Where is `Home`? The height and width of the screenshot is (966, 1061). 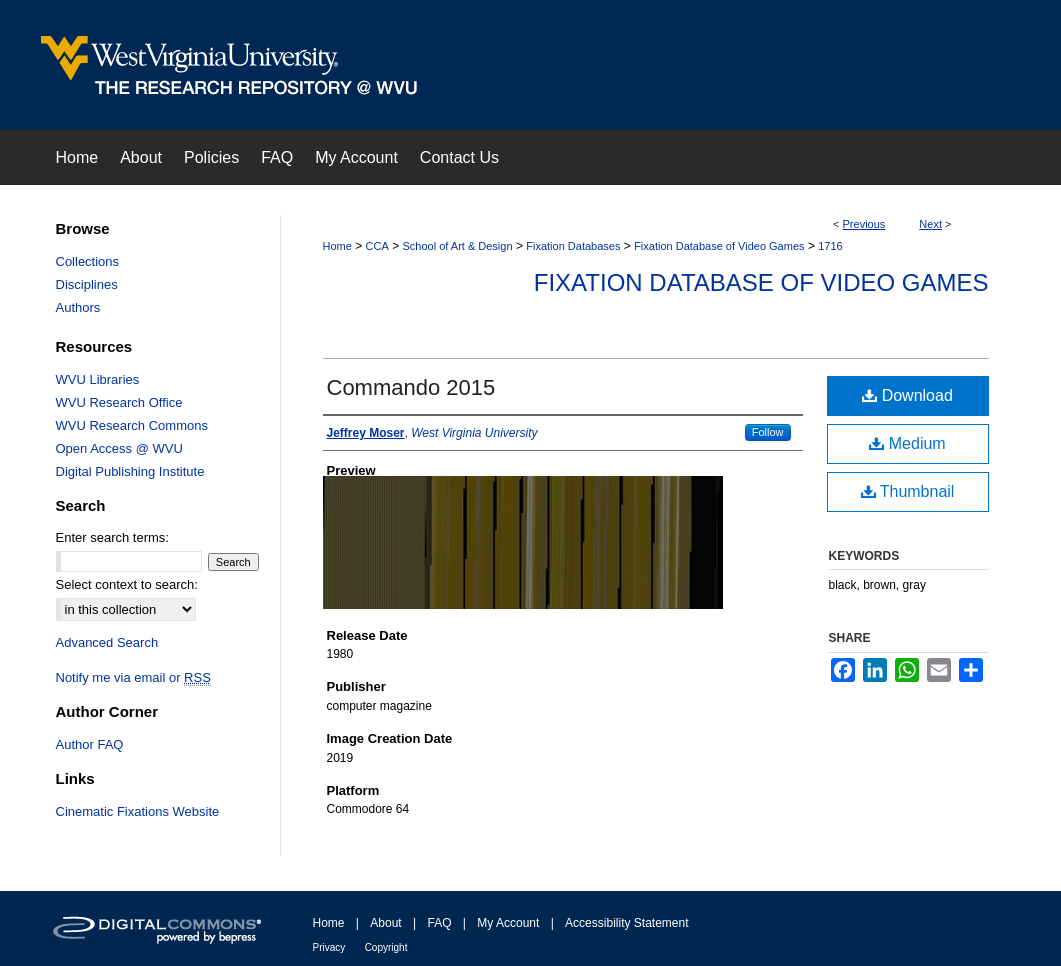 Home is located at coordinates (337, 246).